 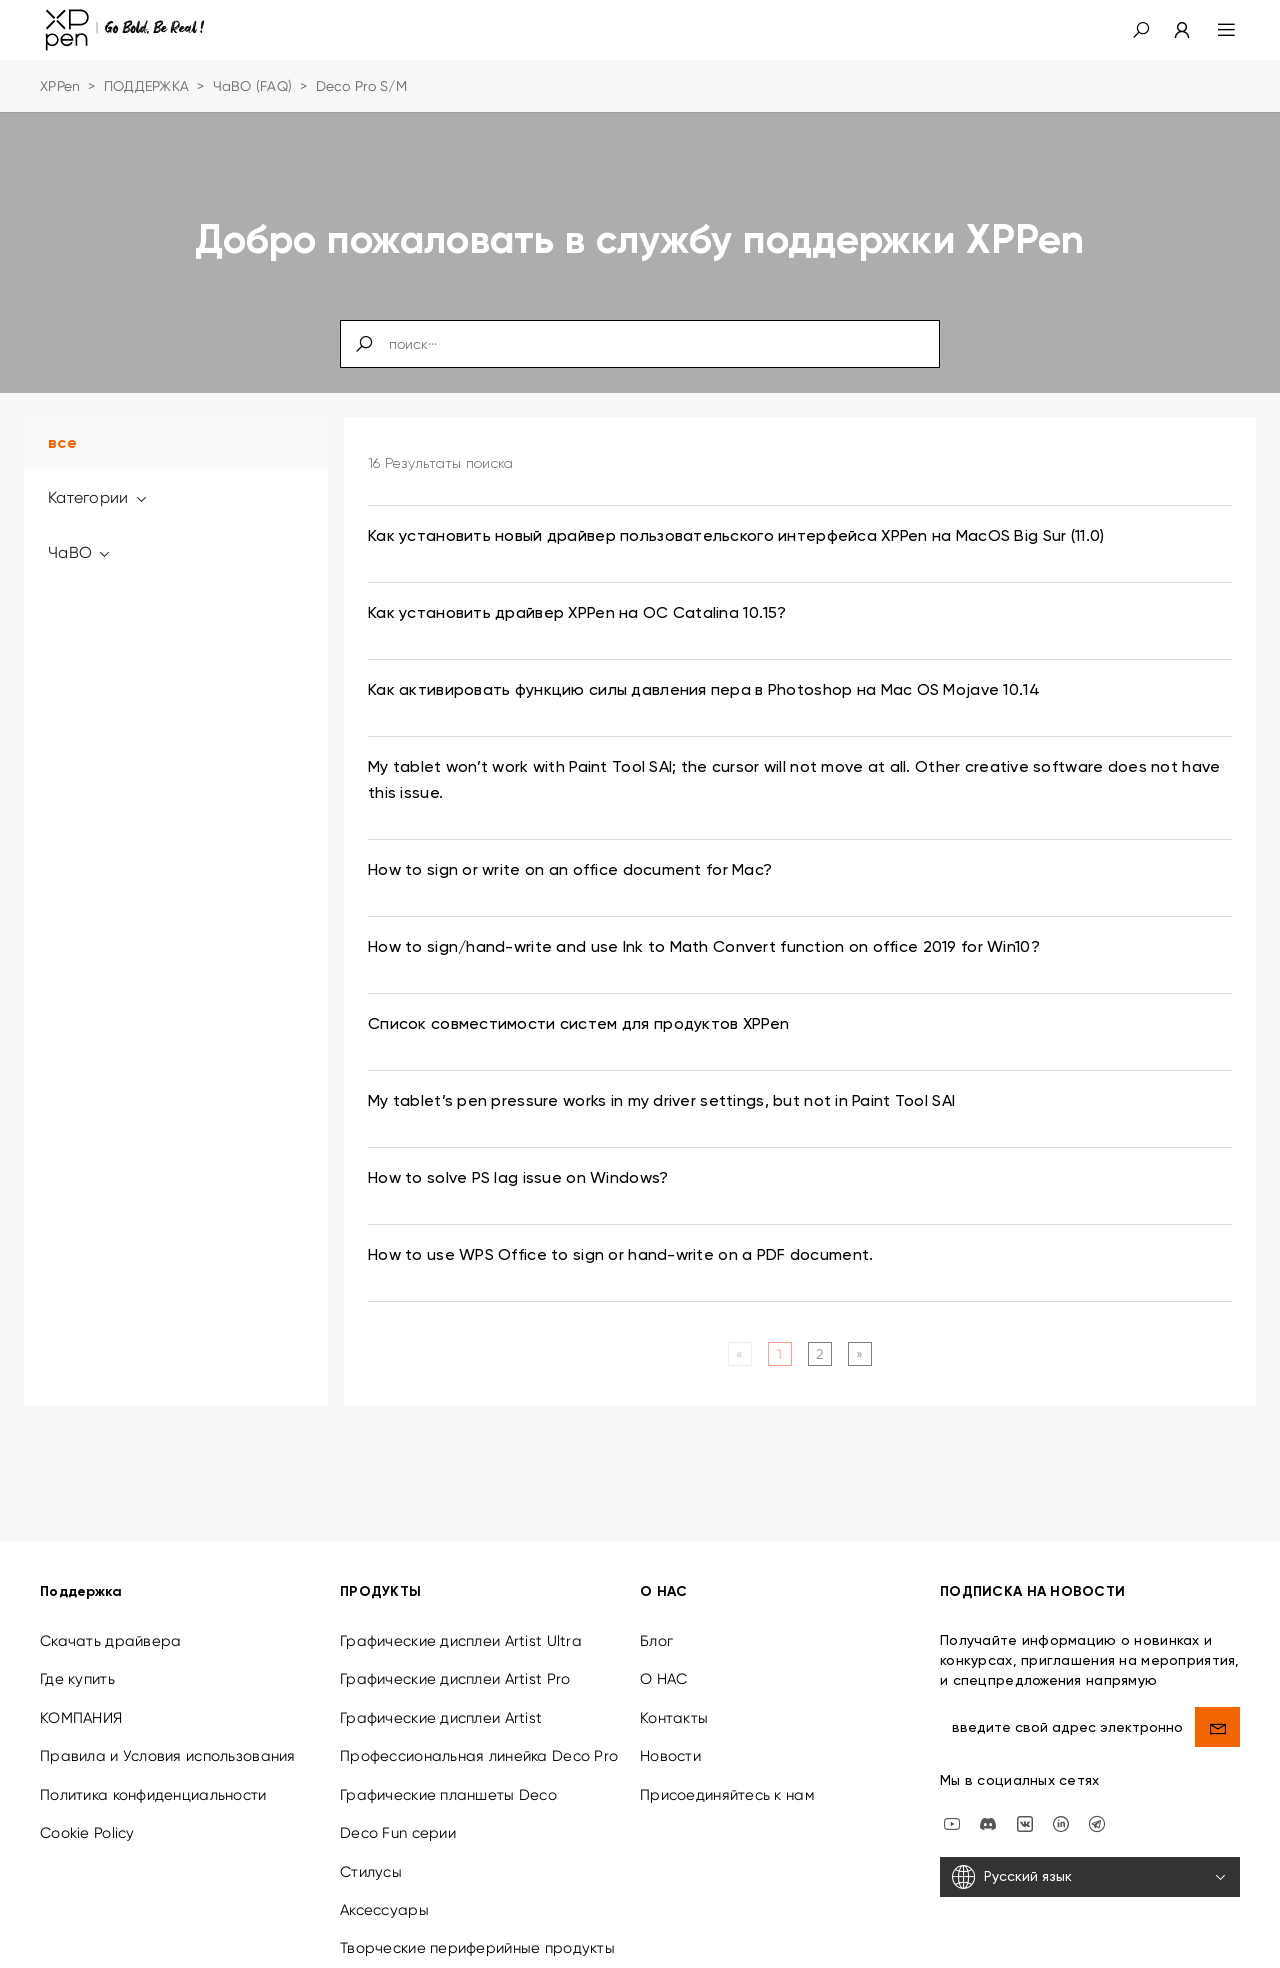 What do you see at coordinates (98, 497) in the screenshot?
I see `Категории` at bounding box center [98, 497].